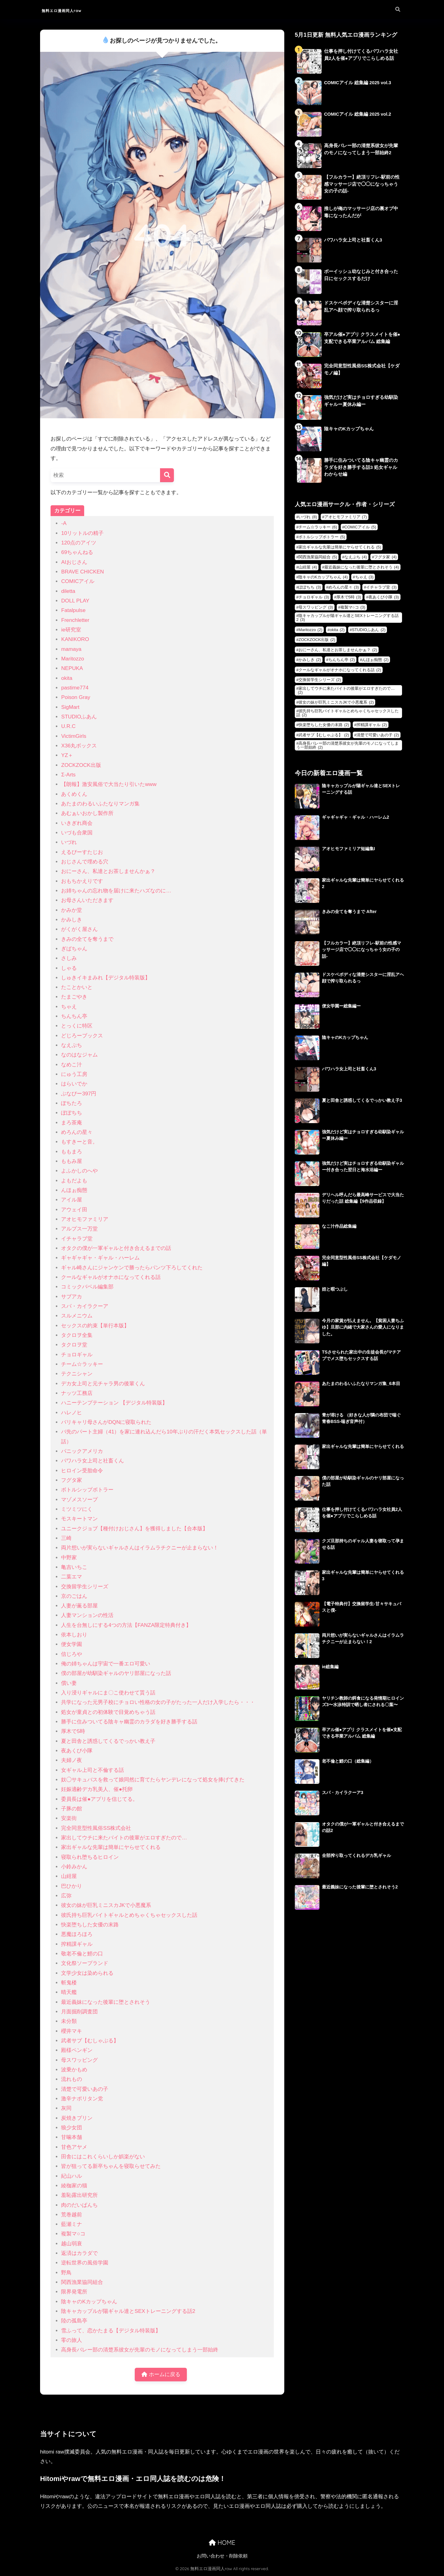 The height and width of the screenshot is (2576, 444). Describe the element at coordinates (69, 2021) in the screenshot. I see `未分類` at that location.